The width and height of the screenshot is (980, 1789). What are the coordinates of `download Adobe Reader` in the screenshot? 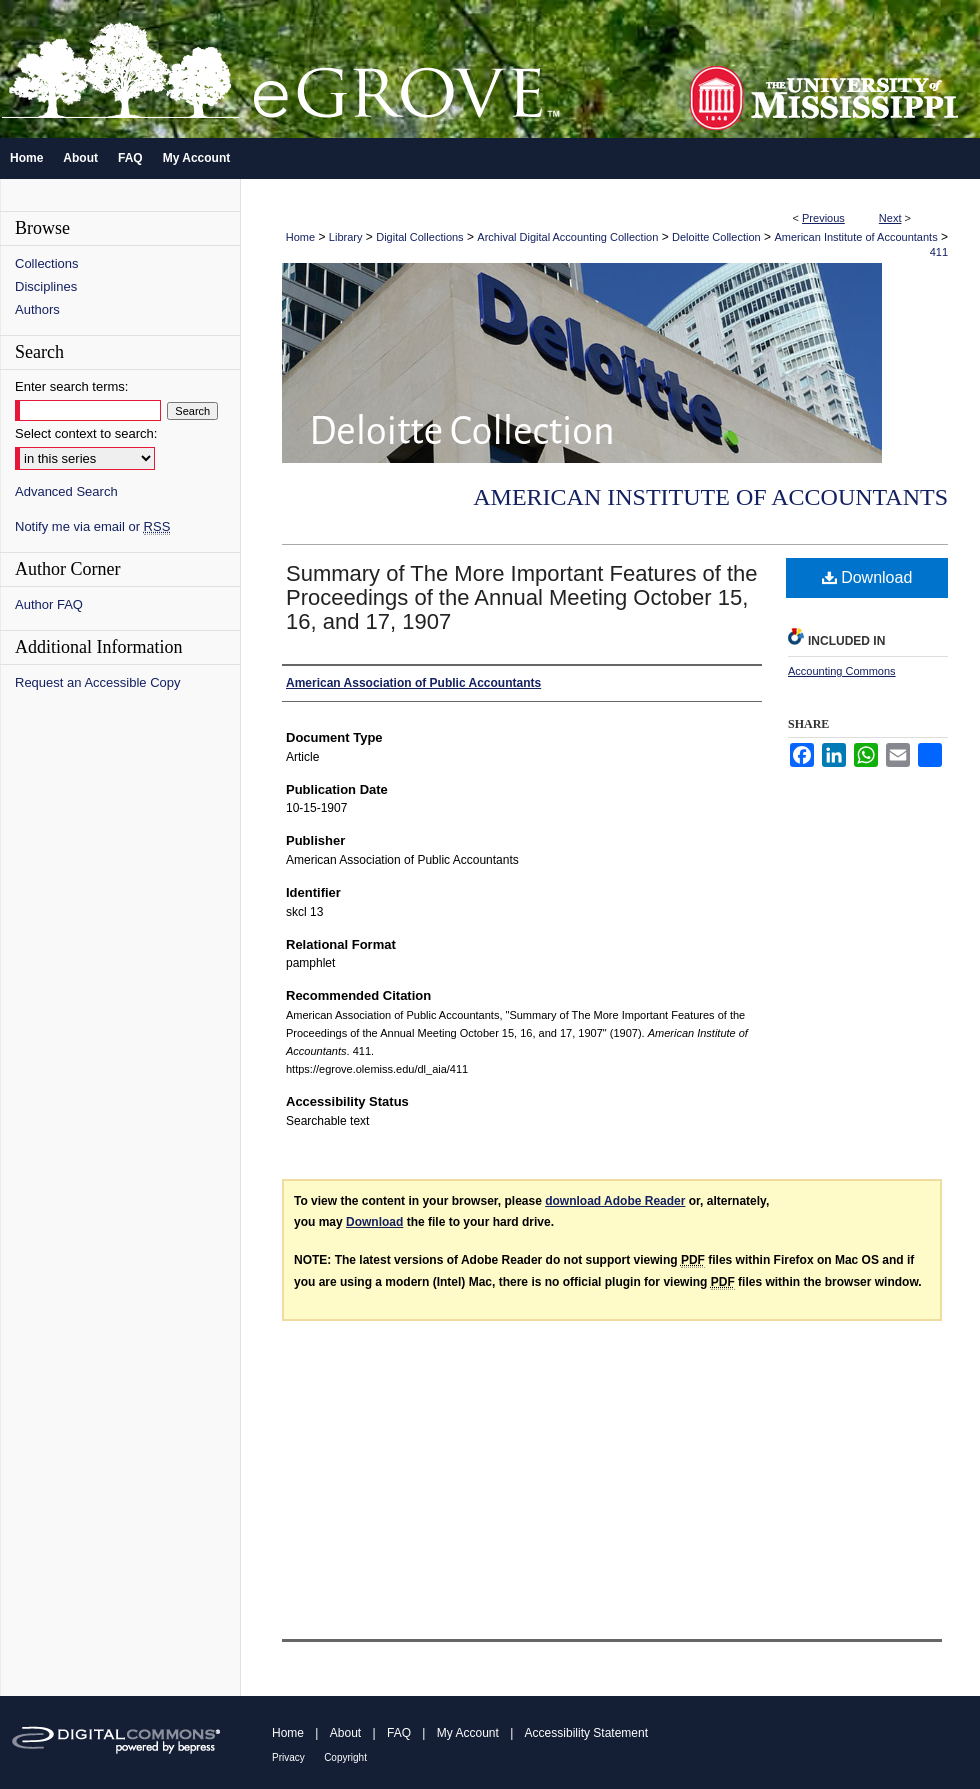 It's located at (615, 1201).